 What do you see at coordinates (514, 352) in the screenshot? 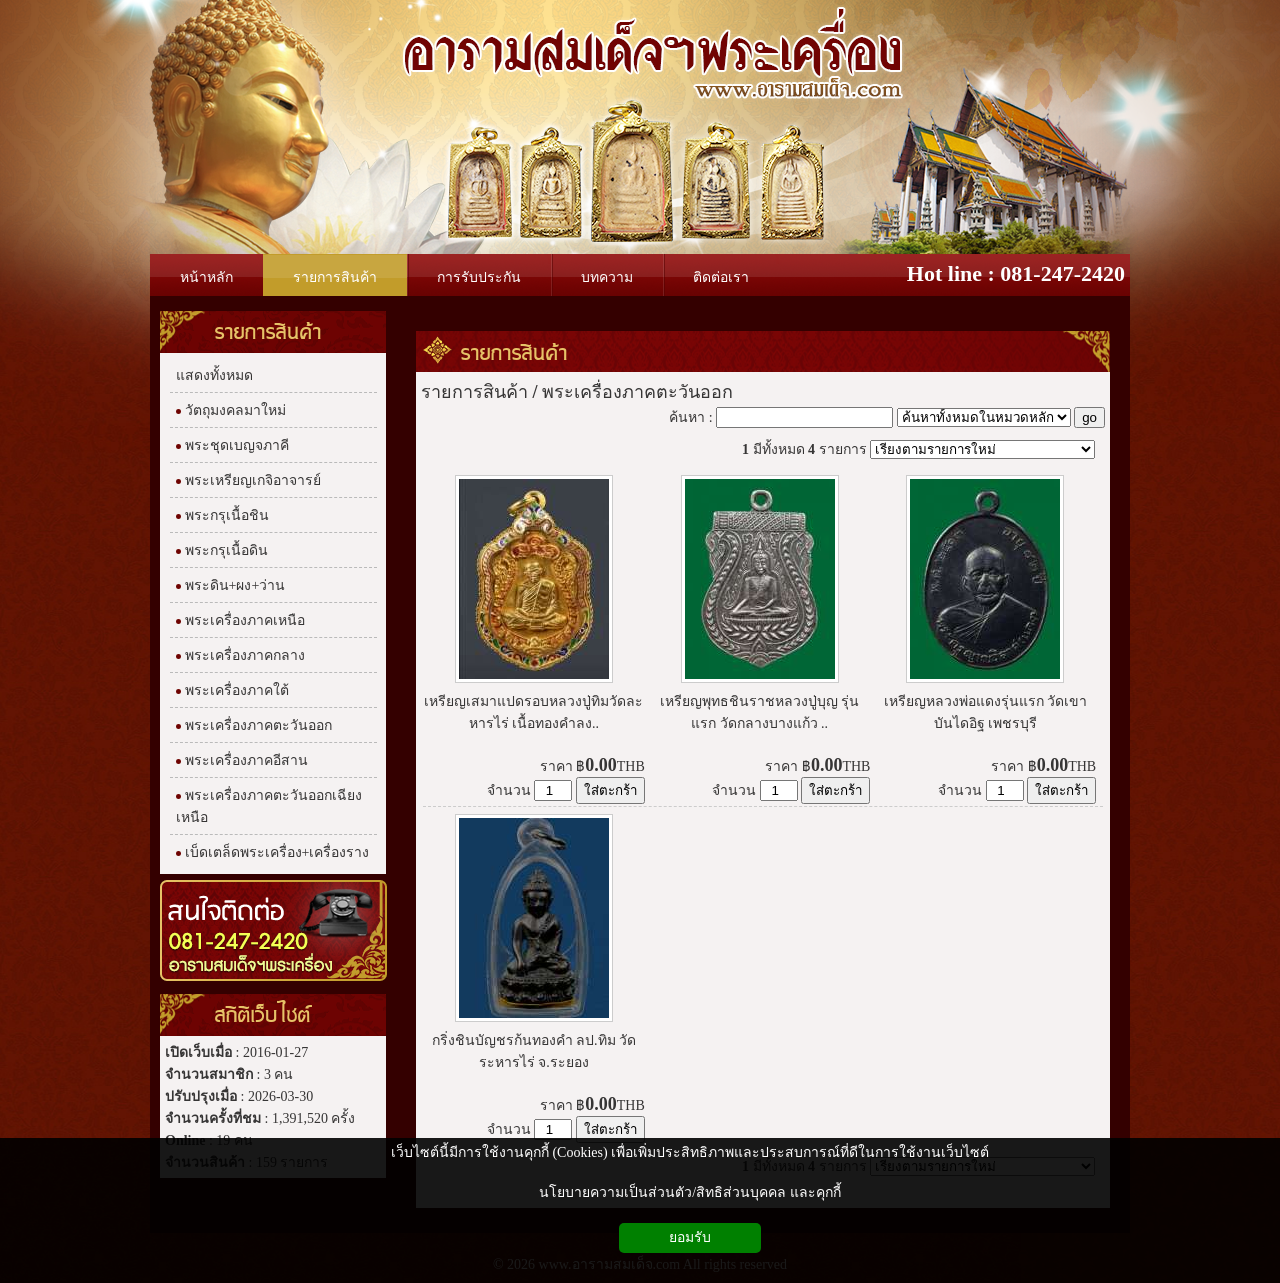
I see `รายการสินค้า` at bounding box center [514, 352].